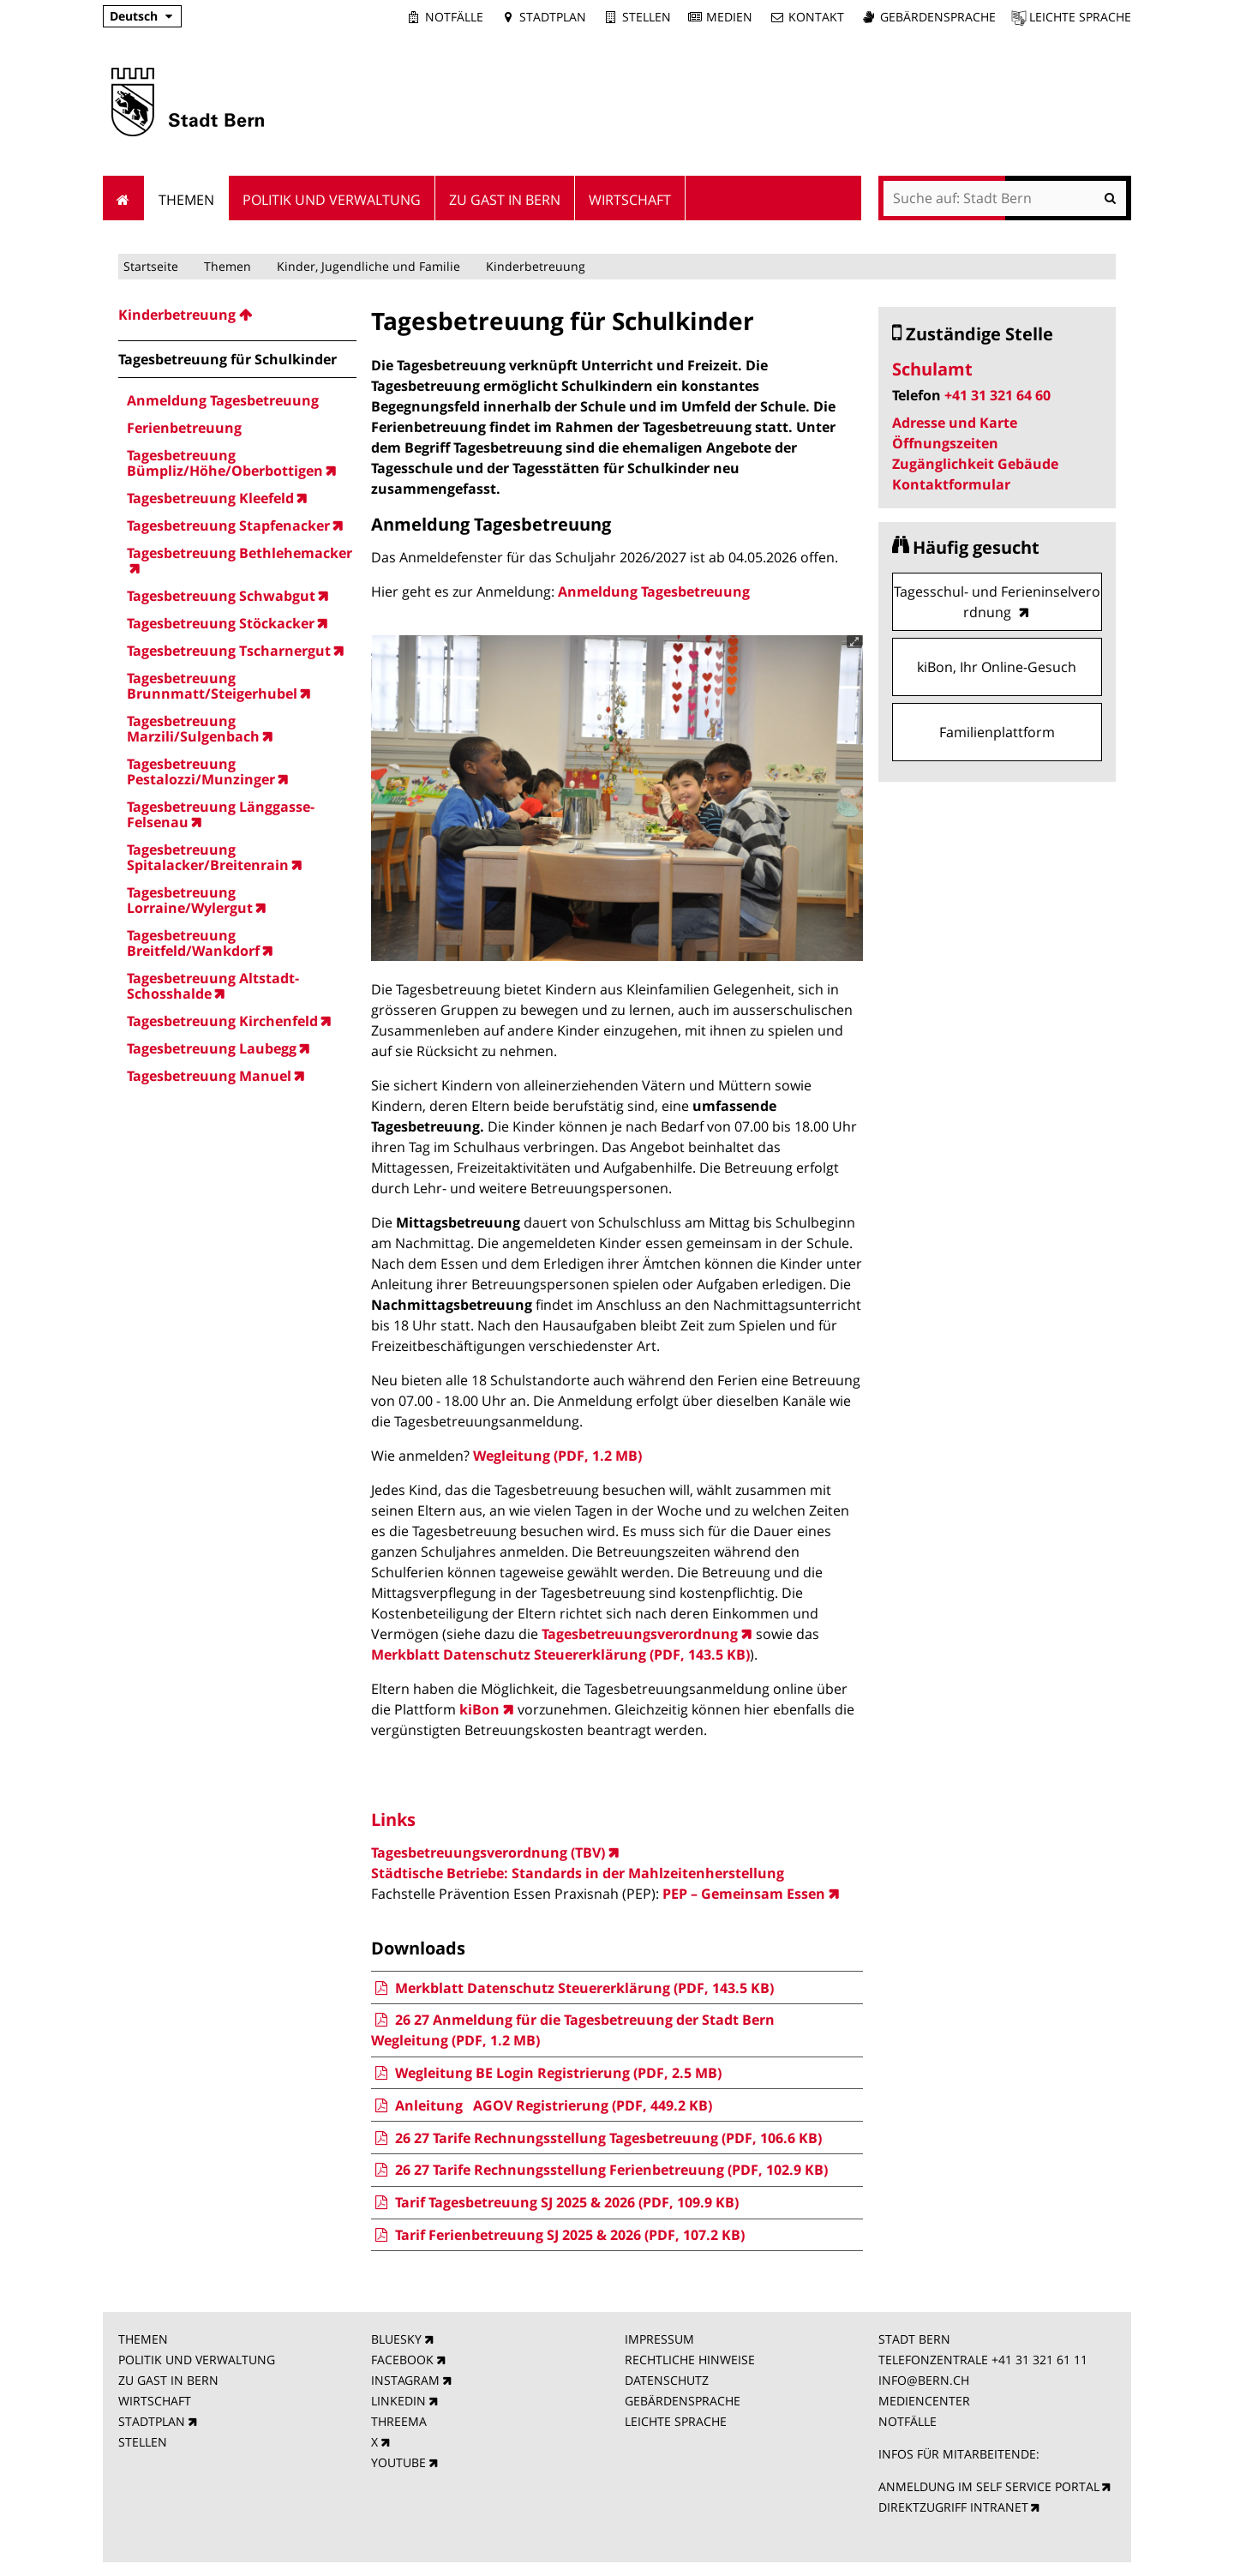 This screenshot has height=2576, width=1234. What do you see at coordinates (193, 728) in the screenshot?
I see `Tagesbetreuung Marzili/Sulgenbach [menuitem]` at bounding box center [193, 728].